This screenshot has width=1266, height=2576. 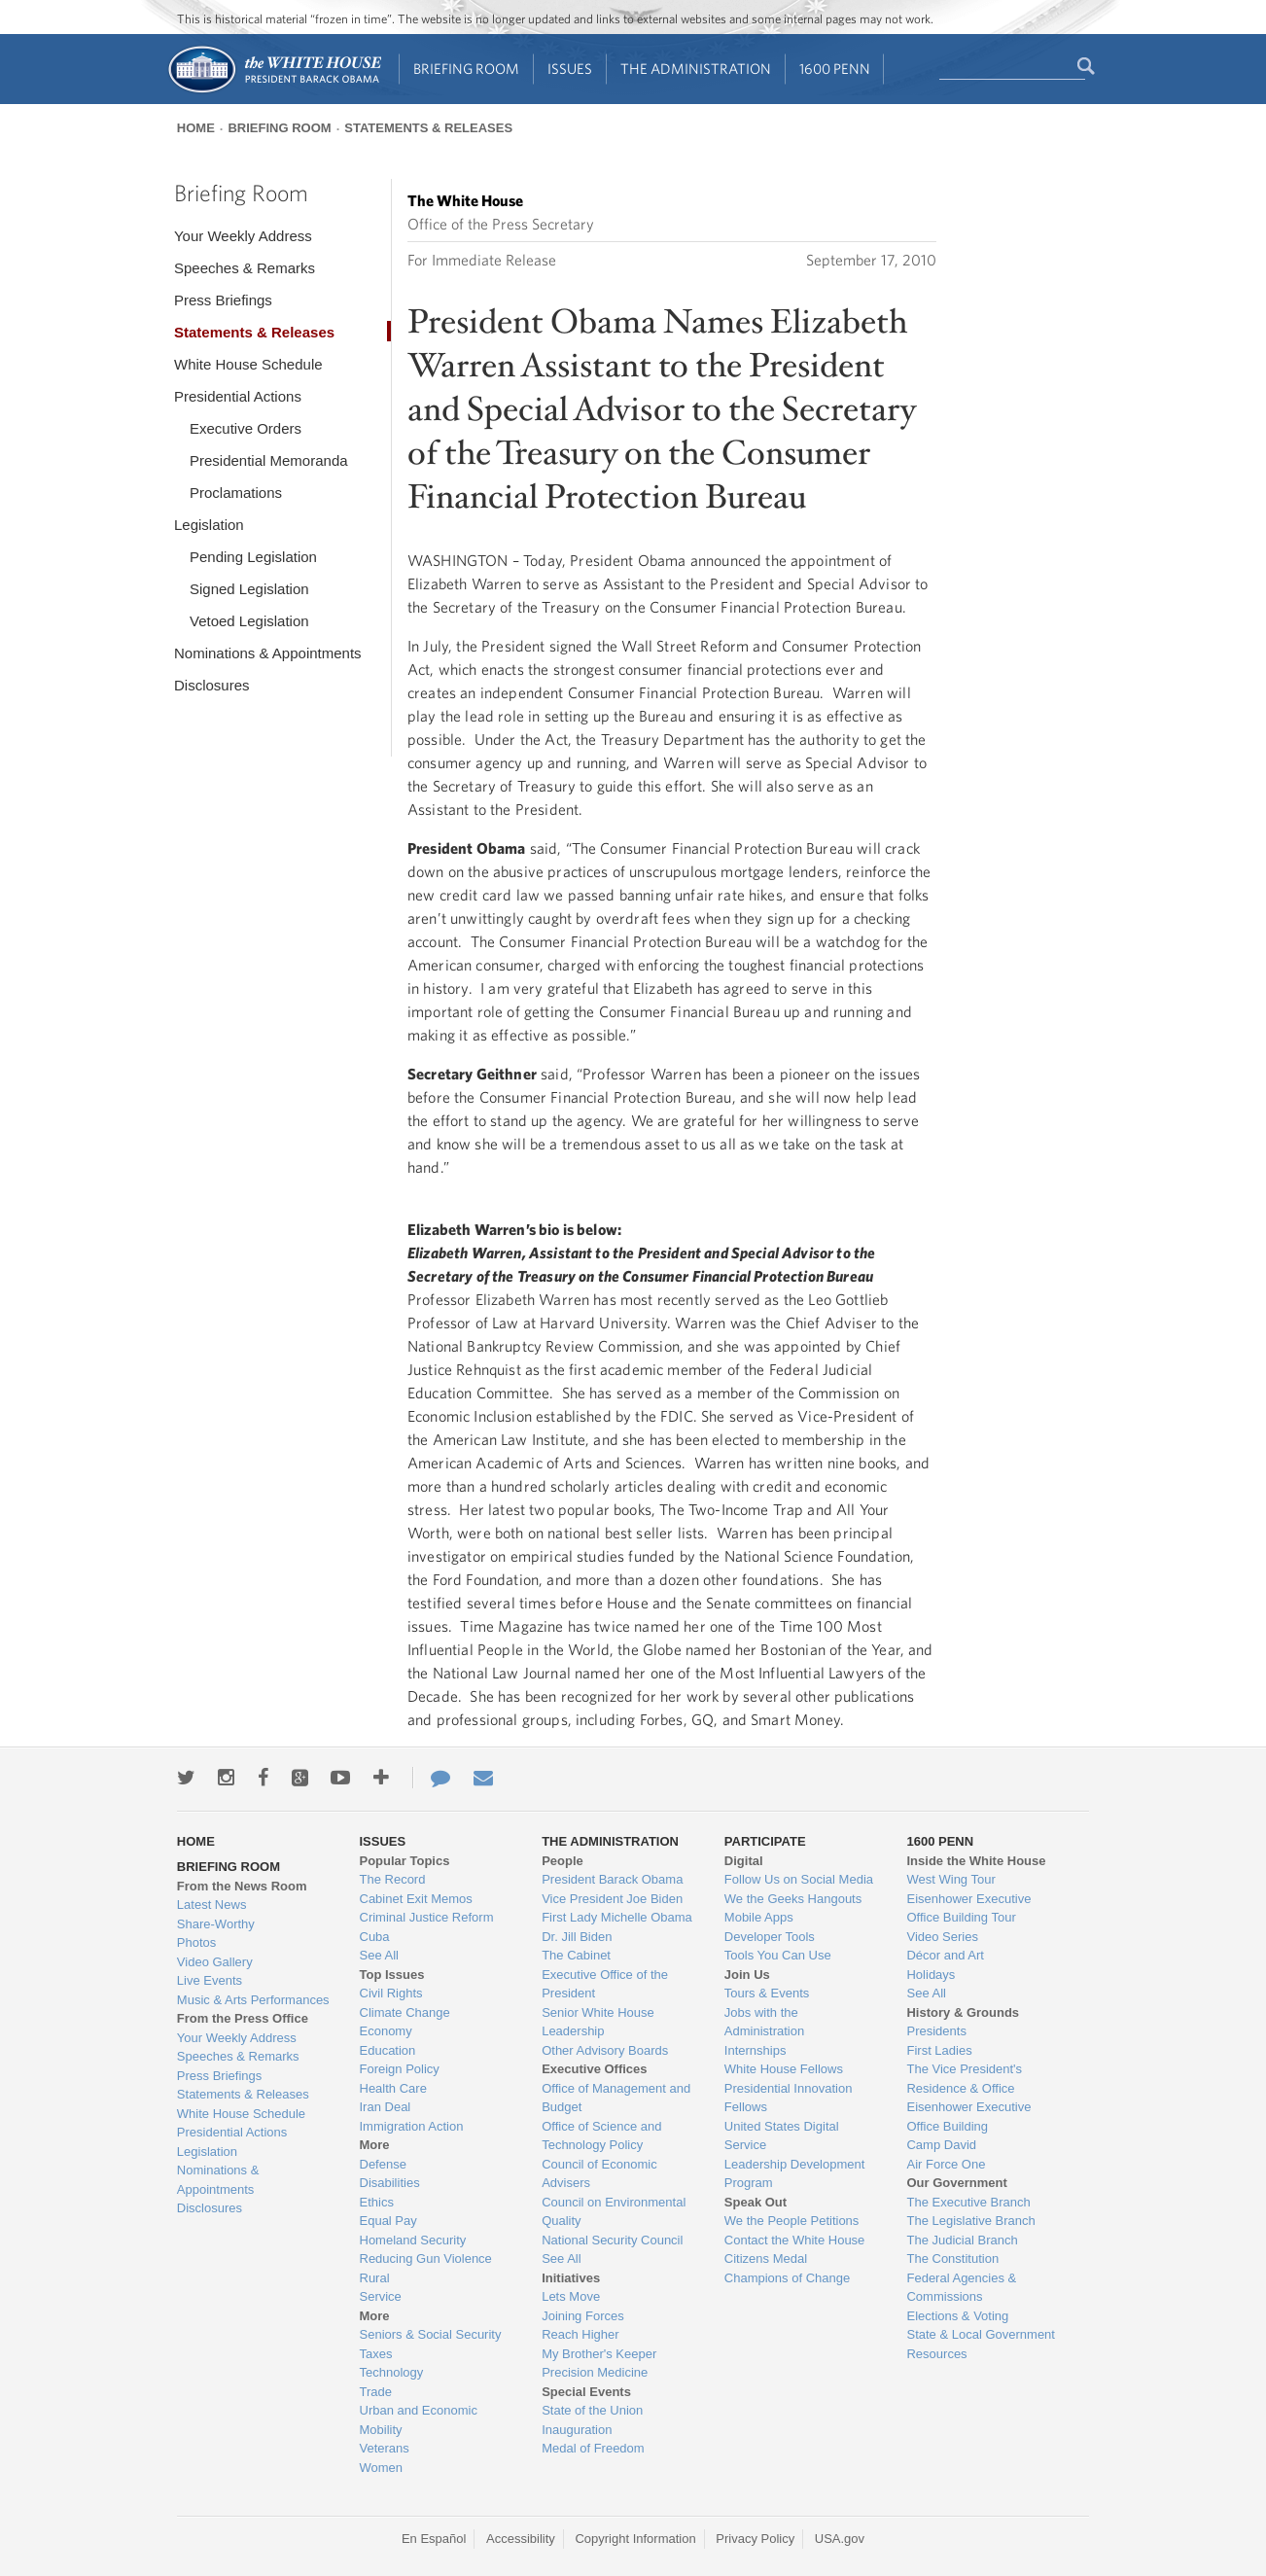 I want to click on Criminal Justice Reform, so click(x=427, y=1917).